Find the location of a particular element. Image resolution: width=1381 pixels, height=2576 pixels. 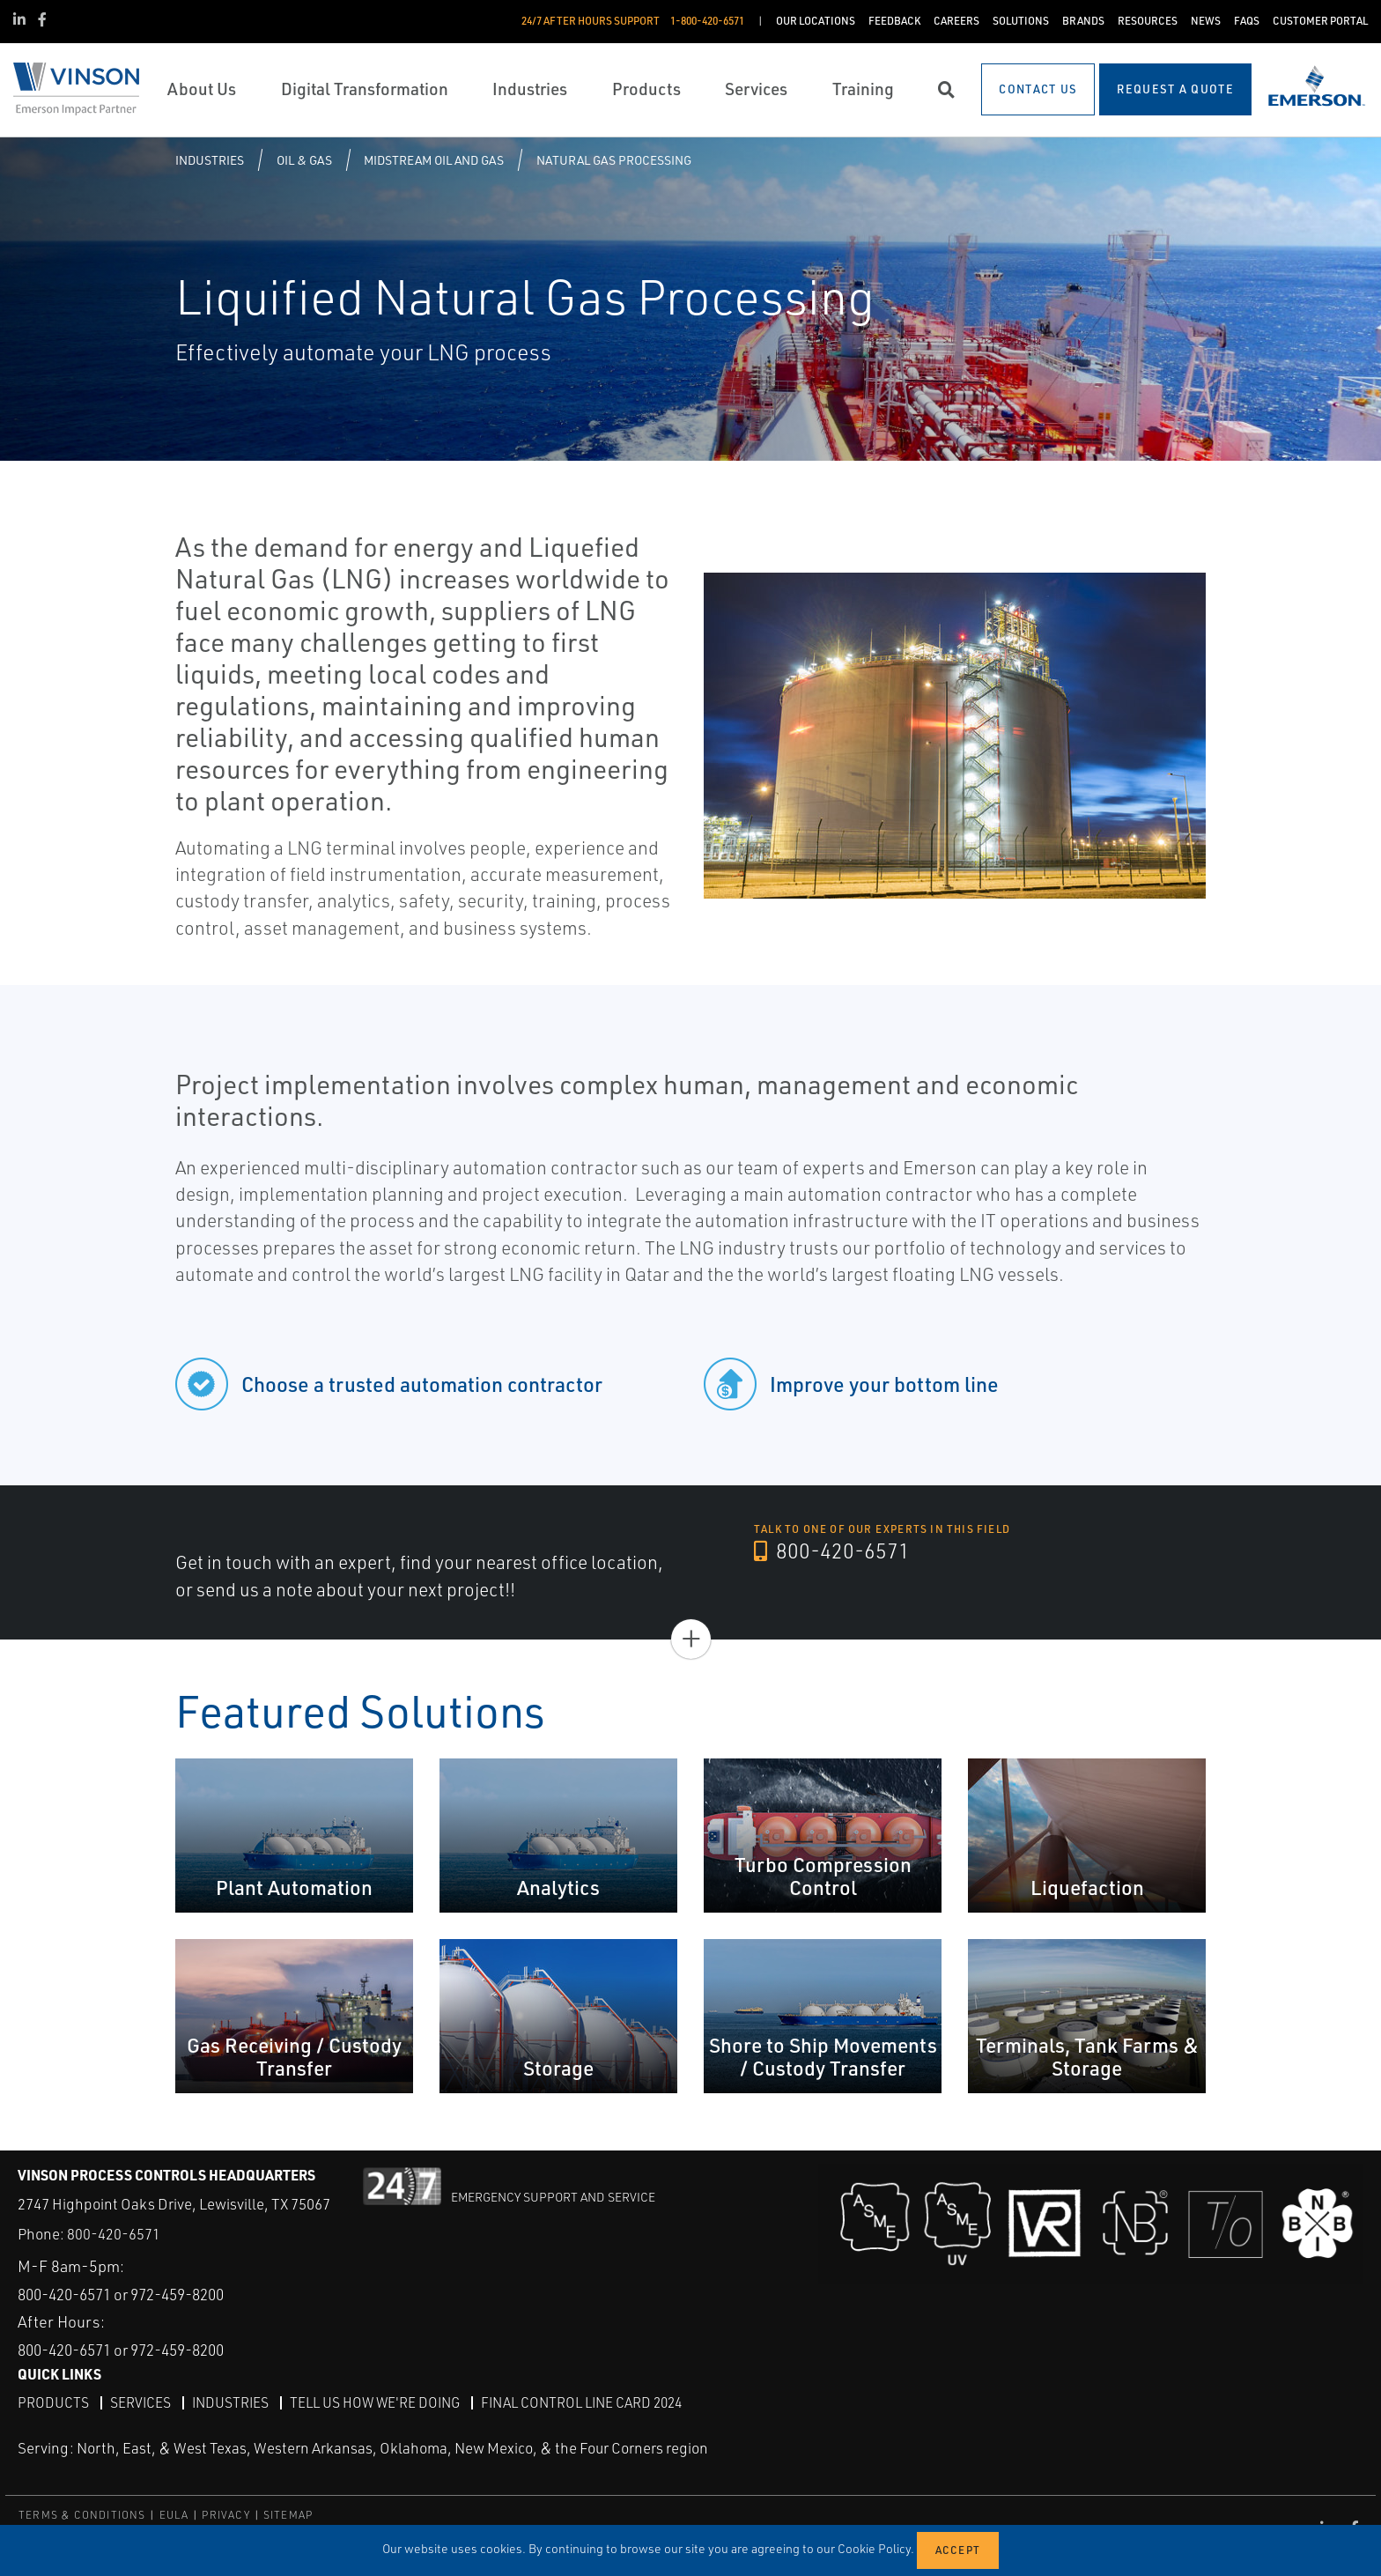

Midstream Oil and Gas is located at coordinates (434, 159).